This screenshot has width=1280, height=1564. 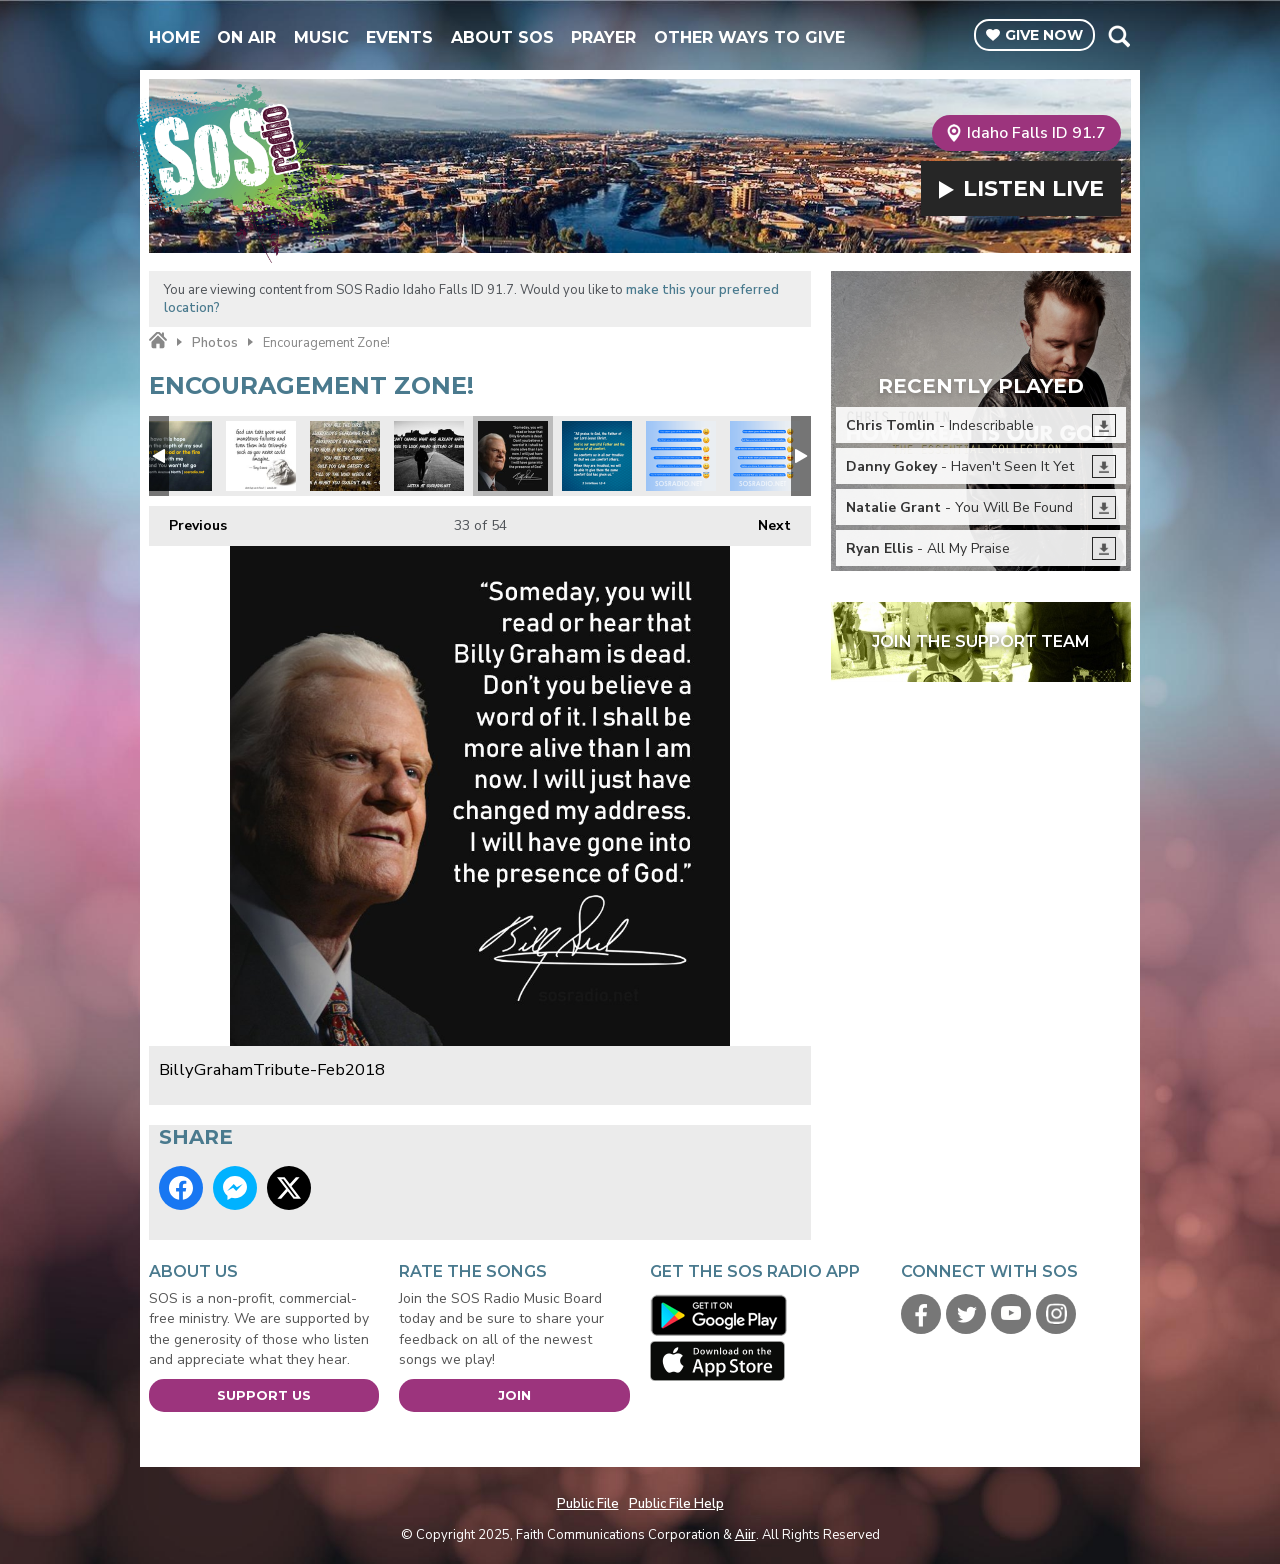 I want to click on Home, so click(x=174, y=37).